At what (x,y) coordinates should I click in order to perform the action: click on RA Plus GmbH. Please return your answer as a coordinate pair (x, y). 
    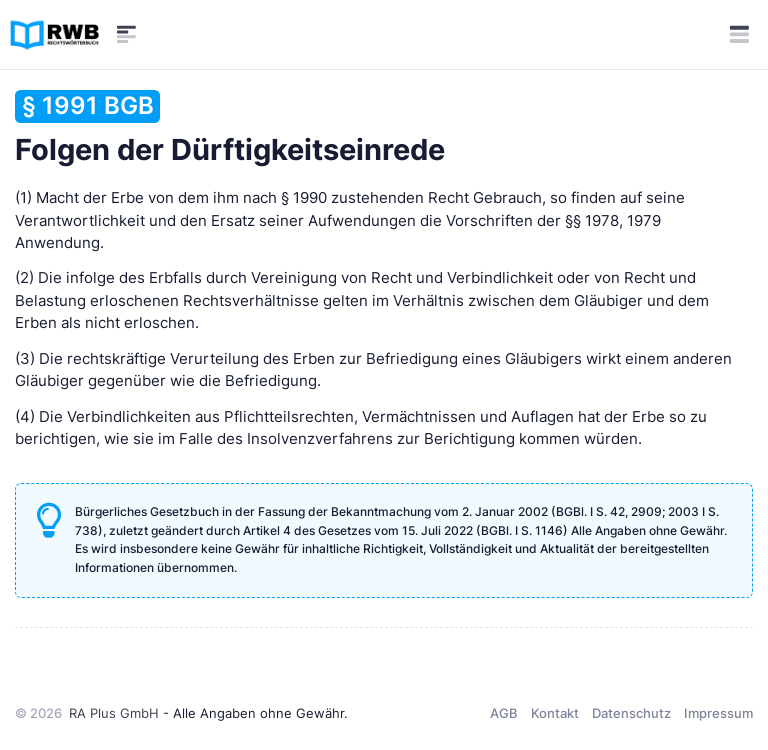
    Looking at the image, I should click on (114, 713).